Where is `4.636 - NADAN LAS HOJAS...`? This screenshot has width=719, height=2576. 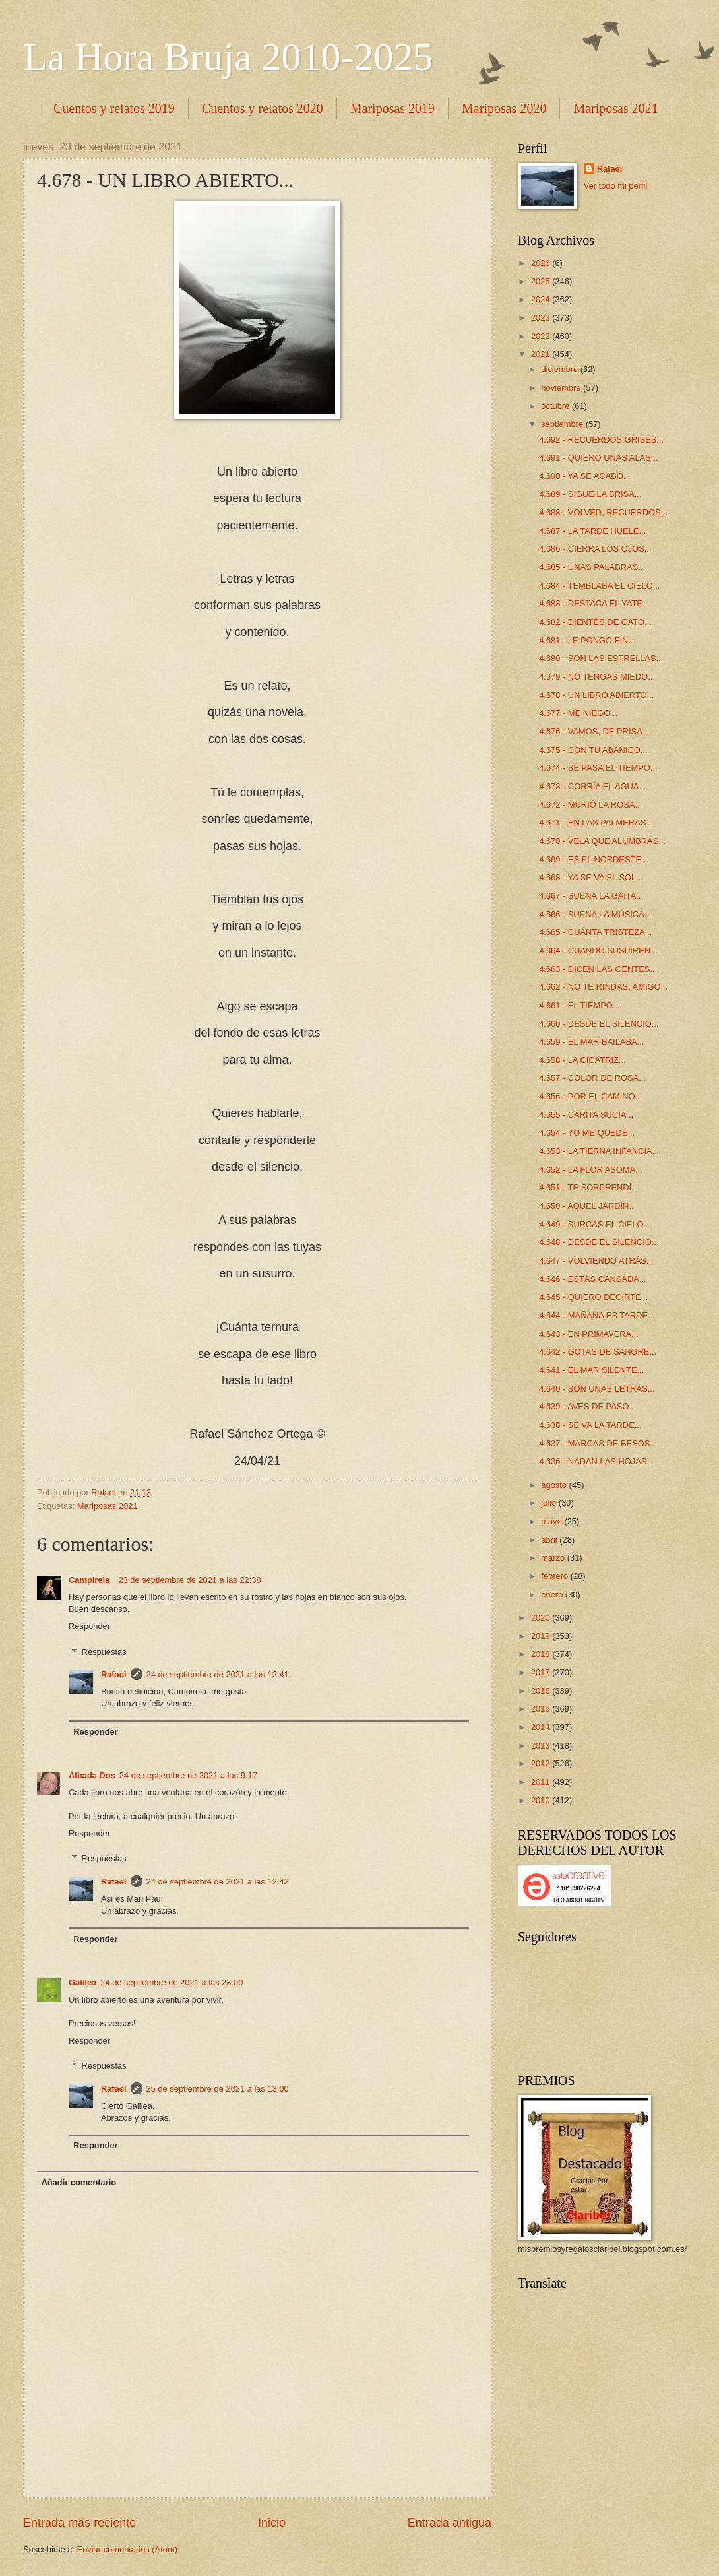
4.636 - NADAN LAS HOJAS... is located at coordinates (596, 1461).